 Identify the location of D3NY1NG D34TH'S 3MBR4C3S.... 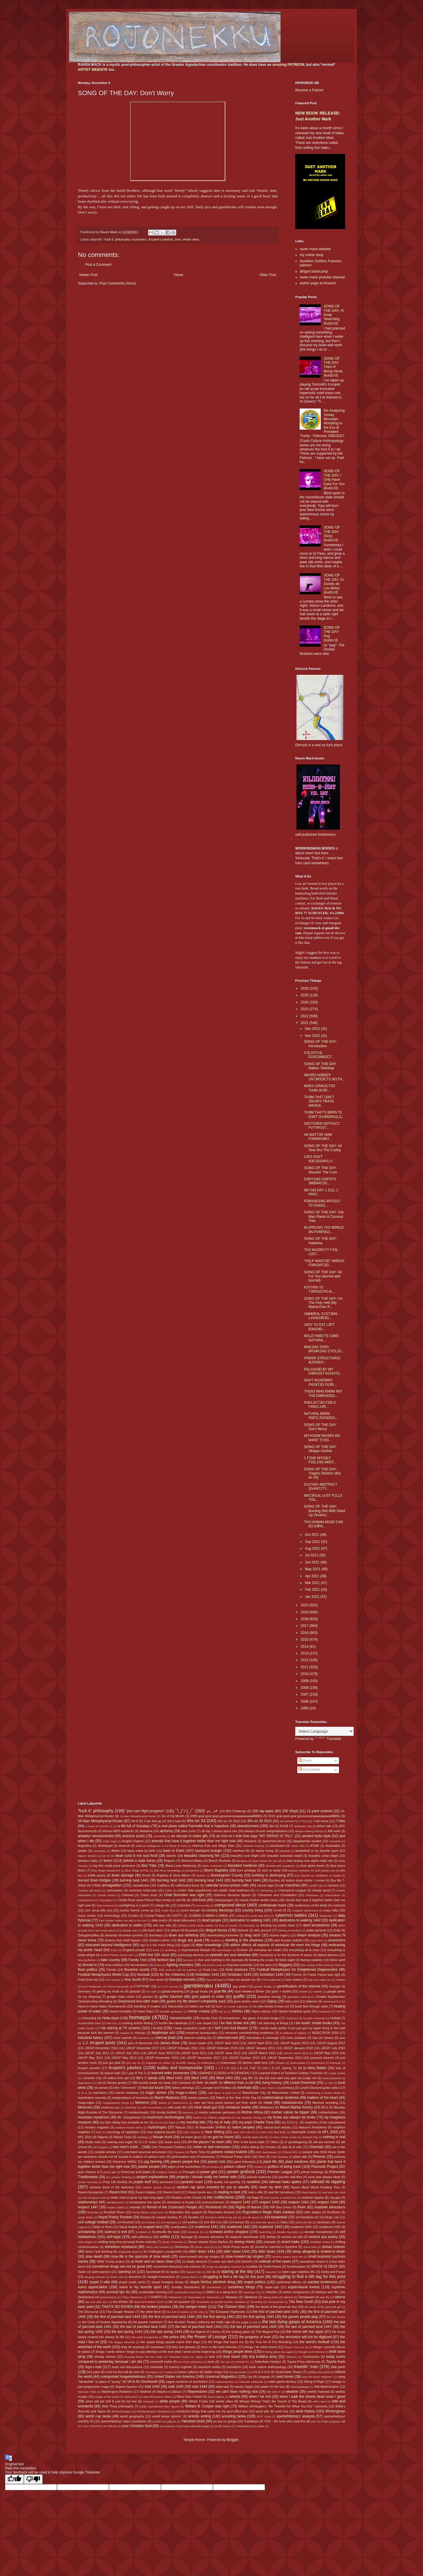
(320, 1181).